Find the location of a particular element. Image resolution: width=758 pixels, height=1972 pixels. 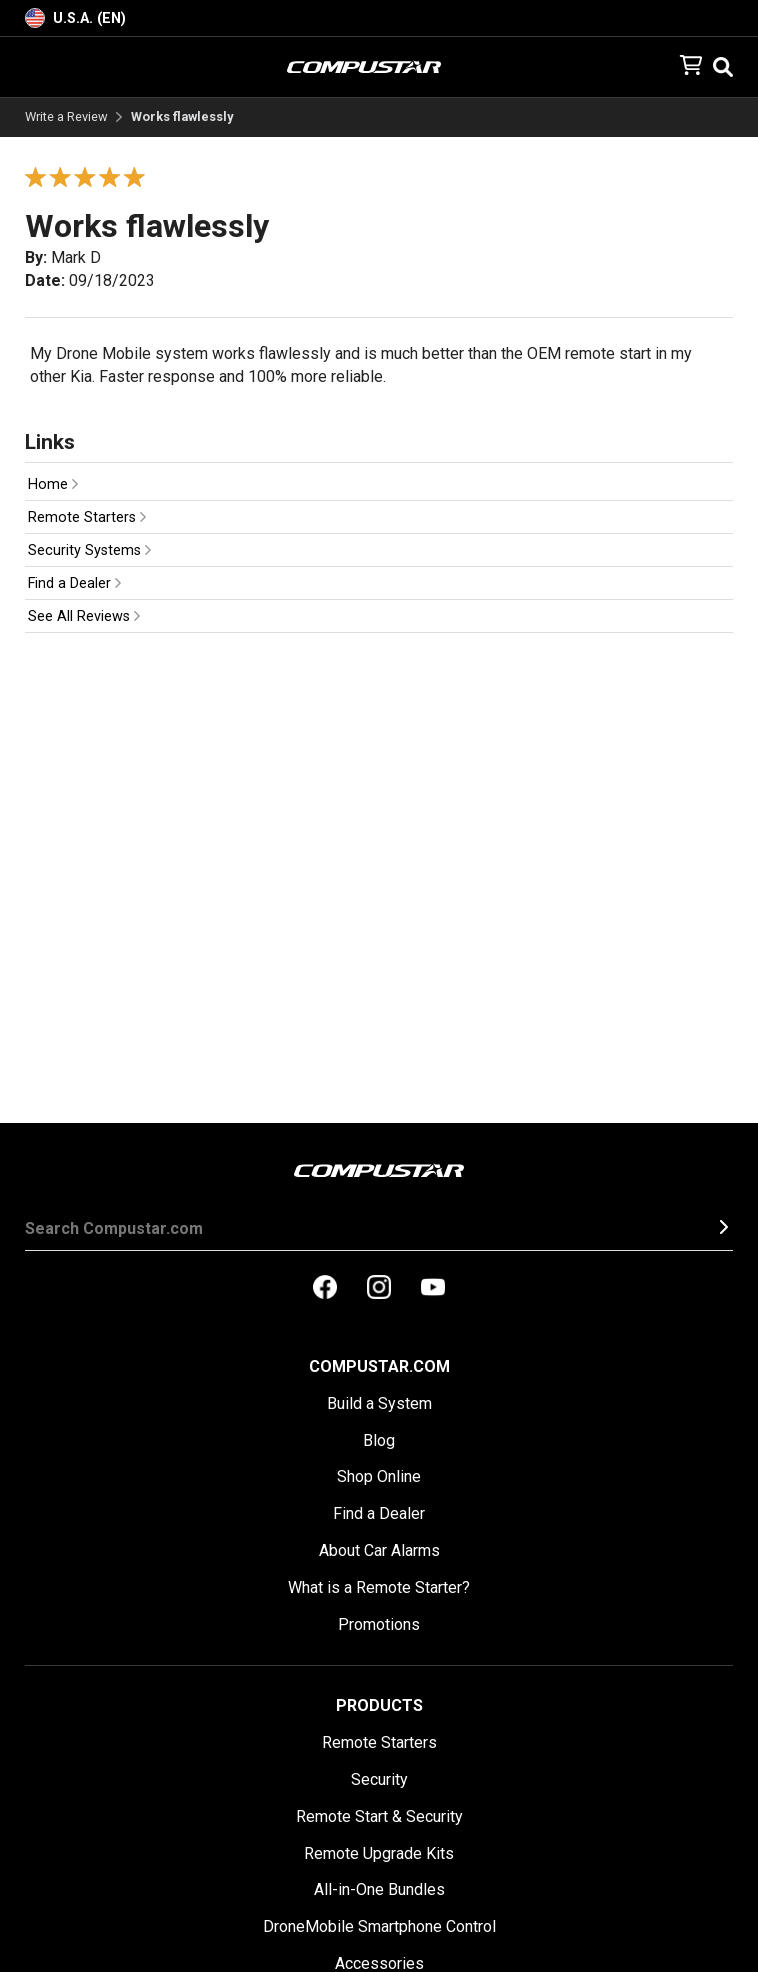

Compustar.com is located at coordinates (379, 1366).